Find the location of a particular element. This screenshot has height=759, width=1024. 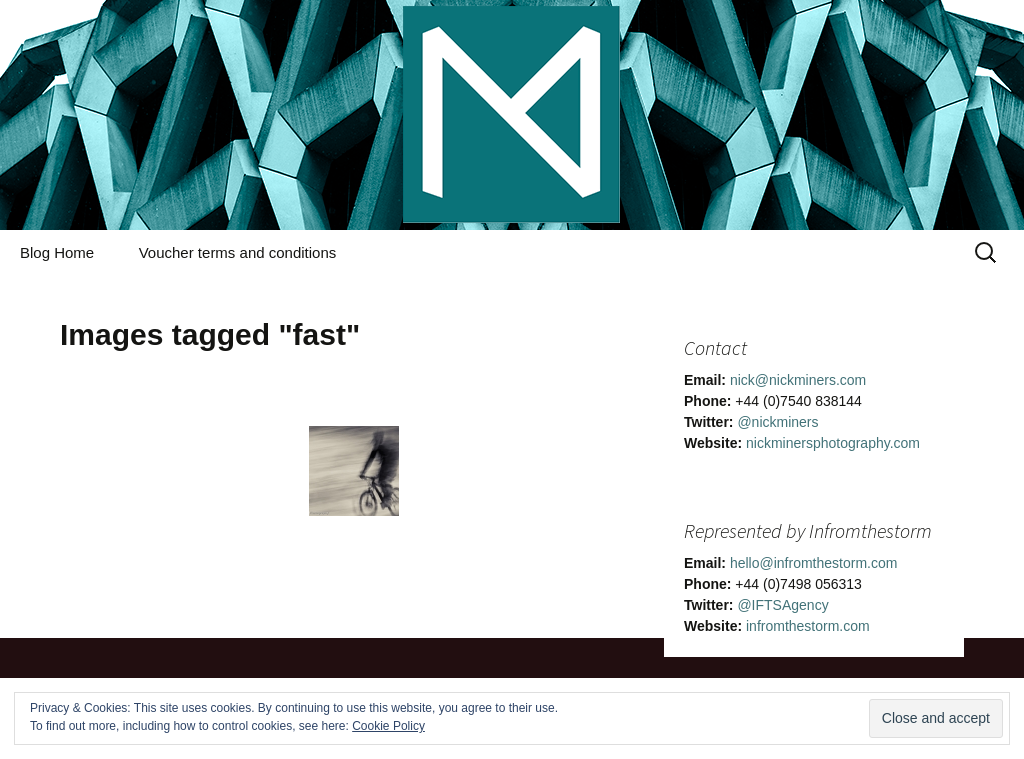

infromthestorm.com is located at coordinates (808, 626).